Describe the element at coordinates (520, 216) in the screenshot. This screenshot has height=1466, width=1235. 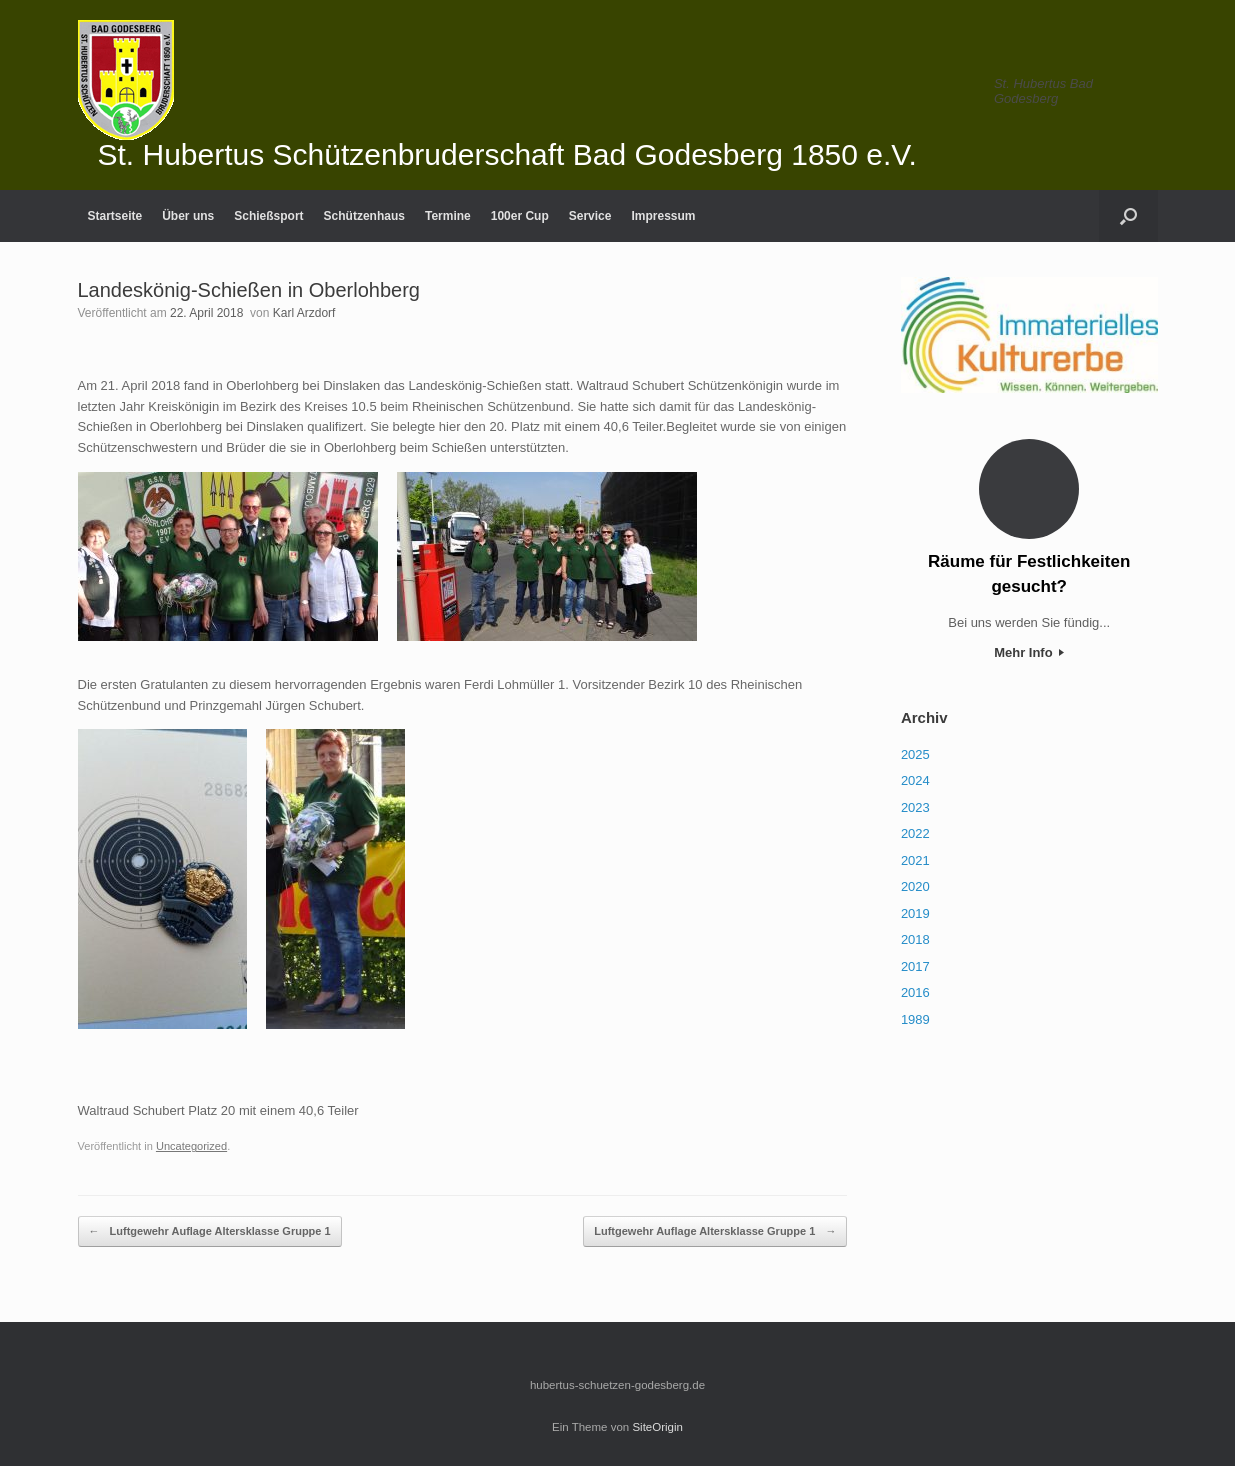
I see `100er Cup` at that location.